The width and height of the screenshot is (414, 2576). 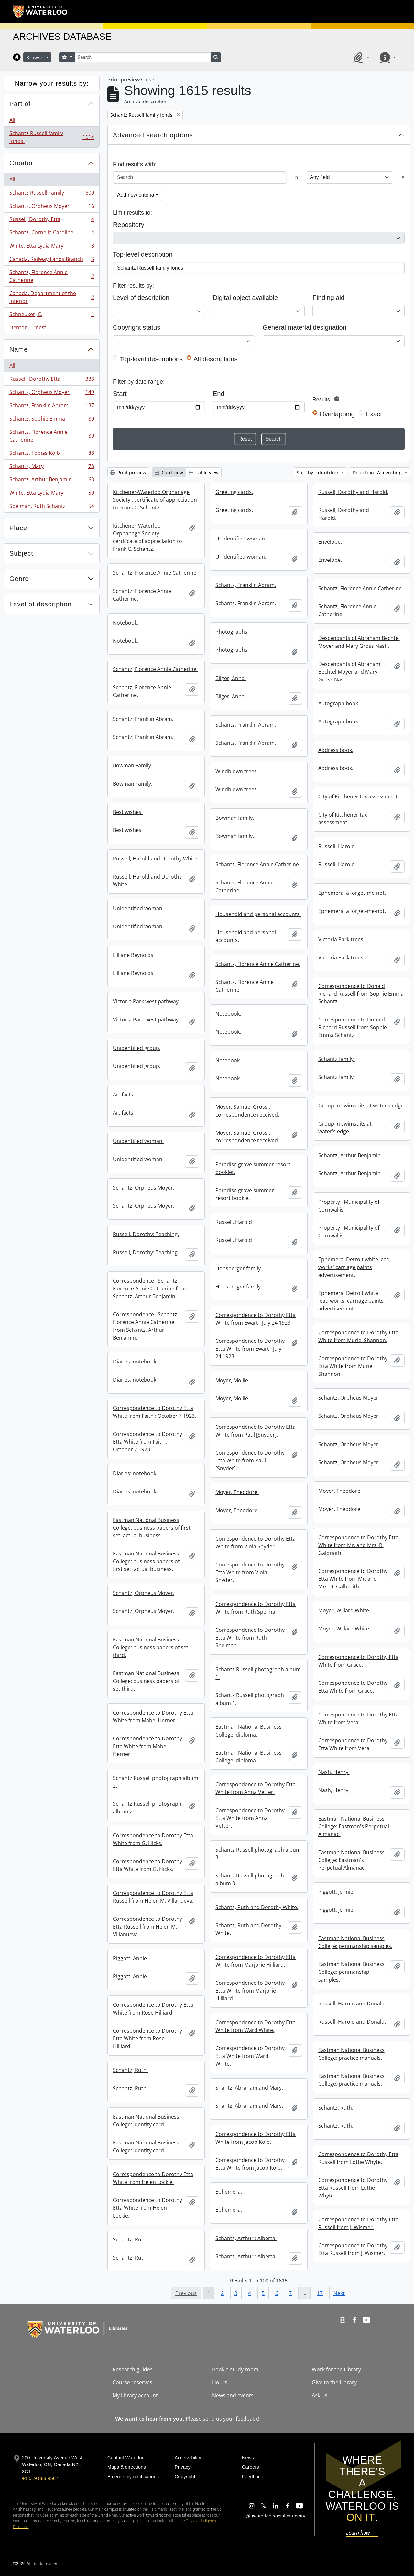 What do you see at coordinates (51, 406) in the screenshot?
I see `Schantz, Franklin Abram` at bounding box center [51, 406].